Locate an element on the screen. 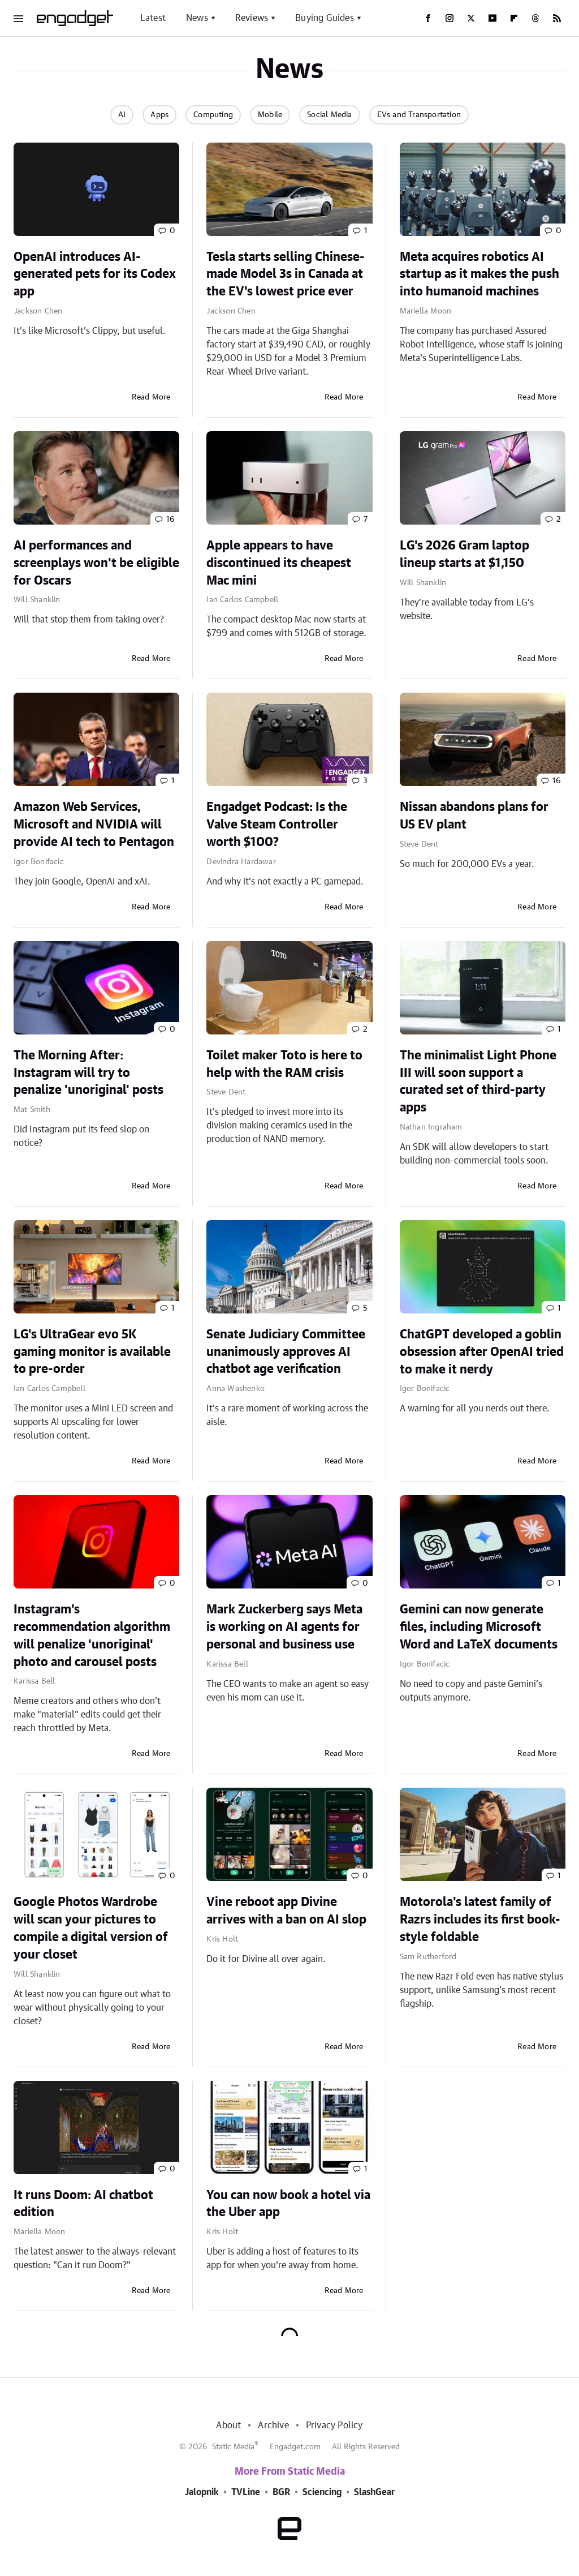 This screenshot has width=579, height=2576. EVs and Transportation is located at coordinates (419, 115).